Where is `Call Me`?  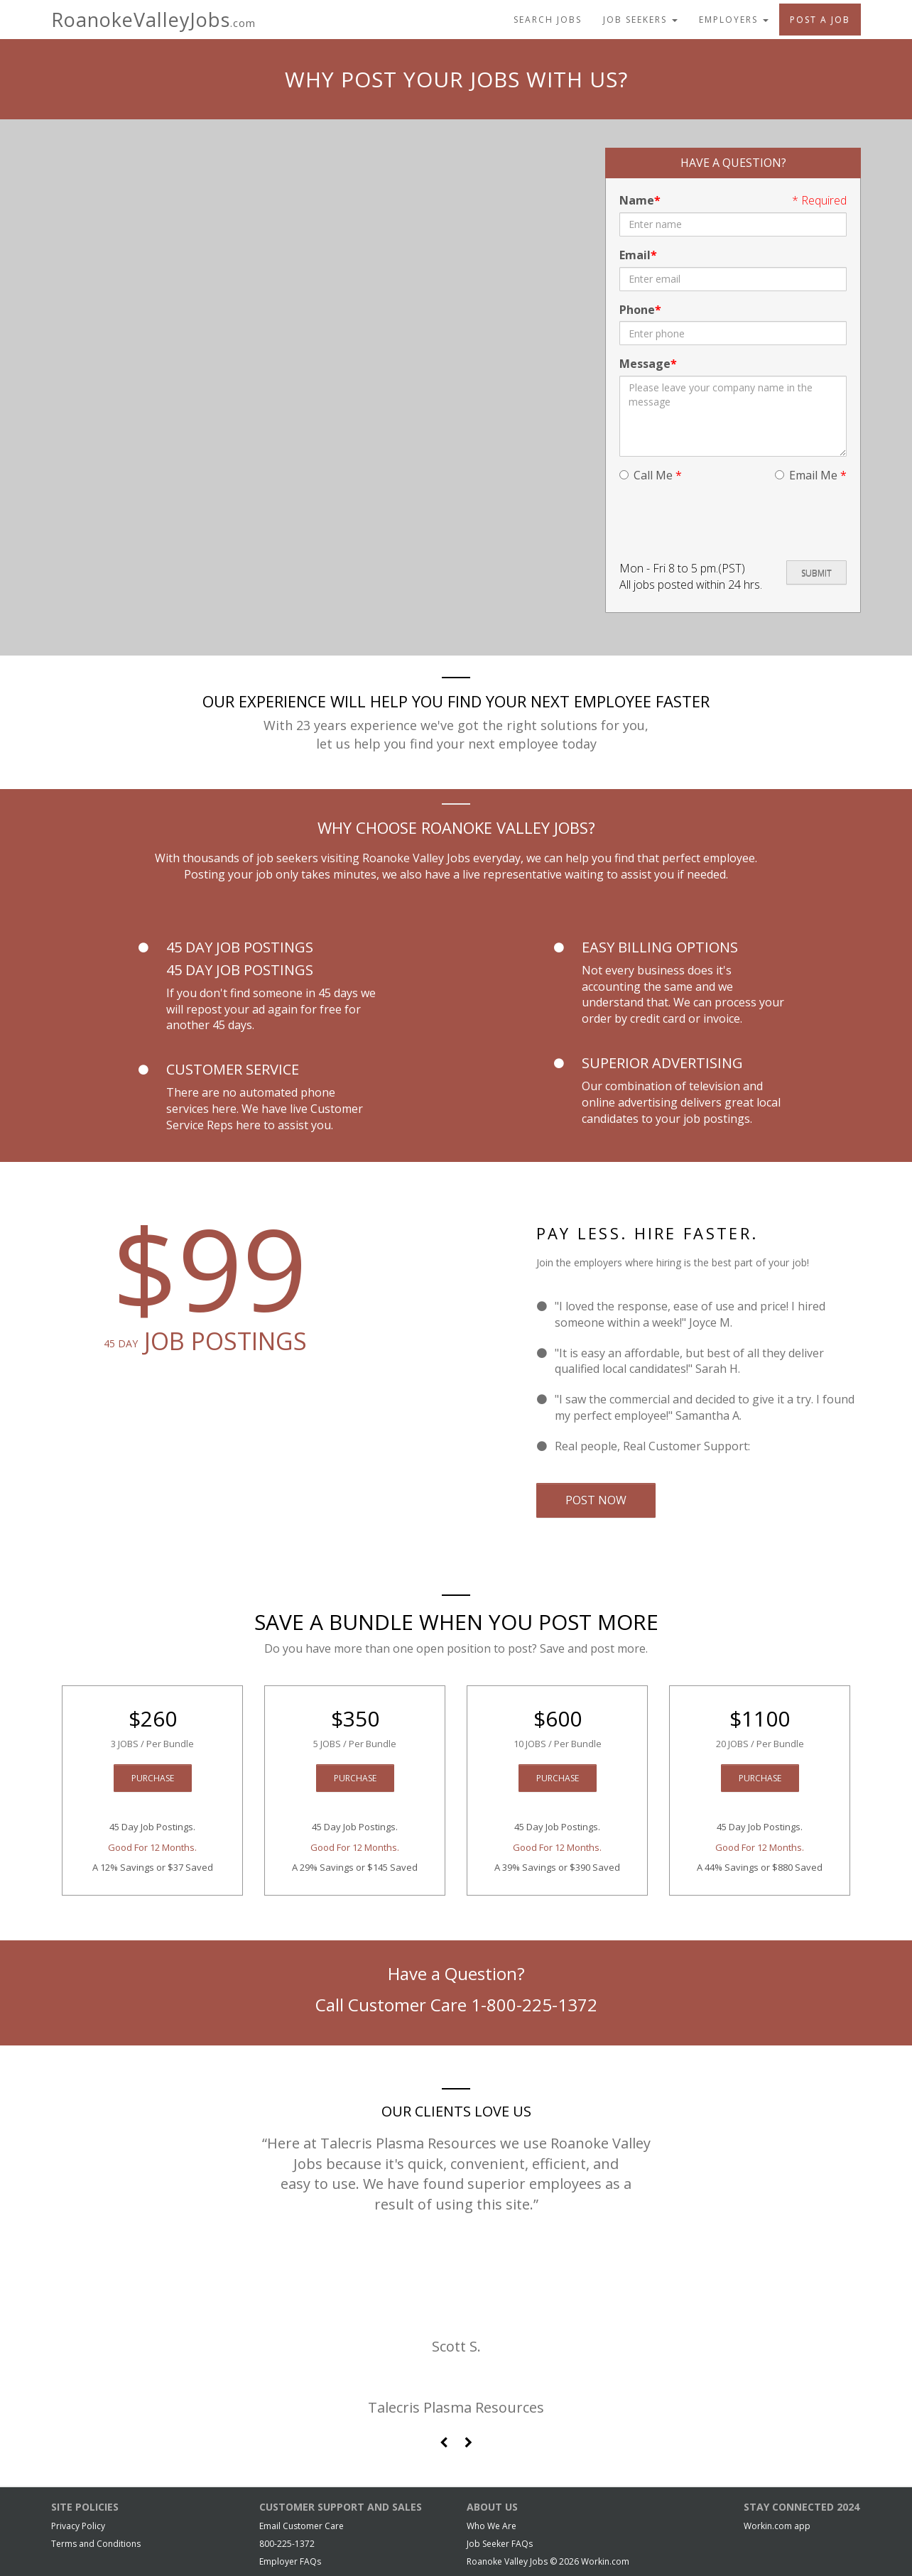 Call Me is located at coordinates (650, 475).